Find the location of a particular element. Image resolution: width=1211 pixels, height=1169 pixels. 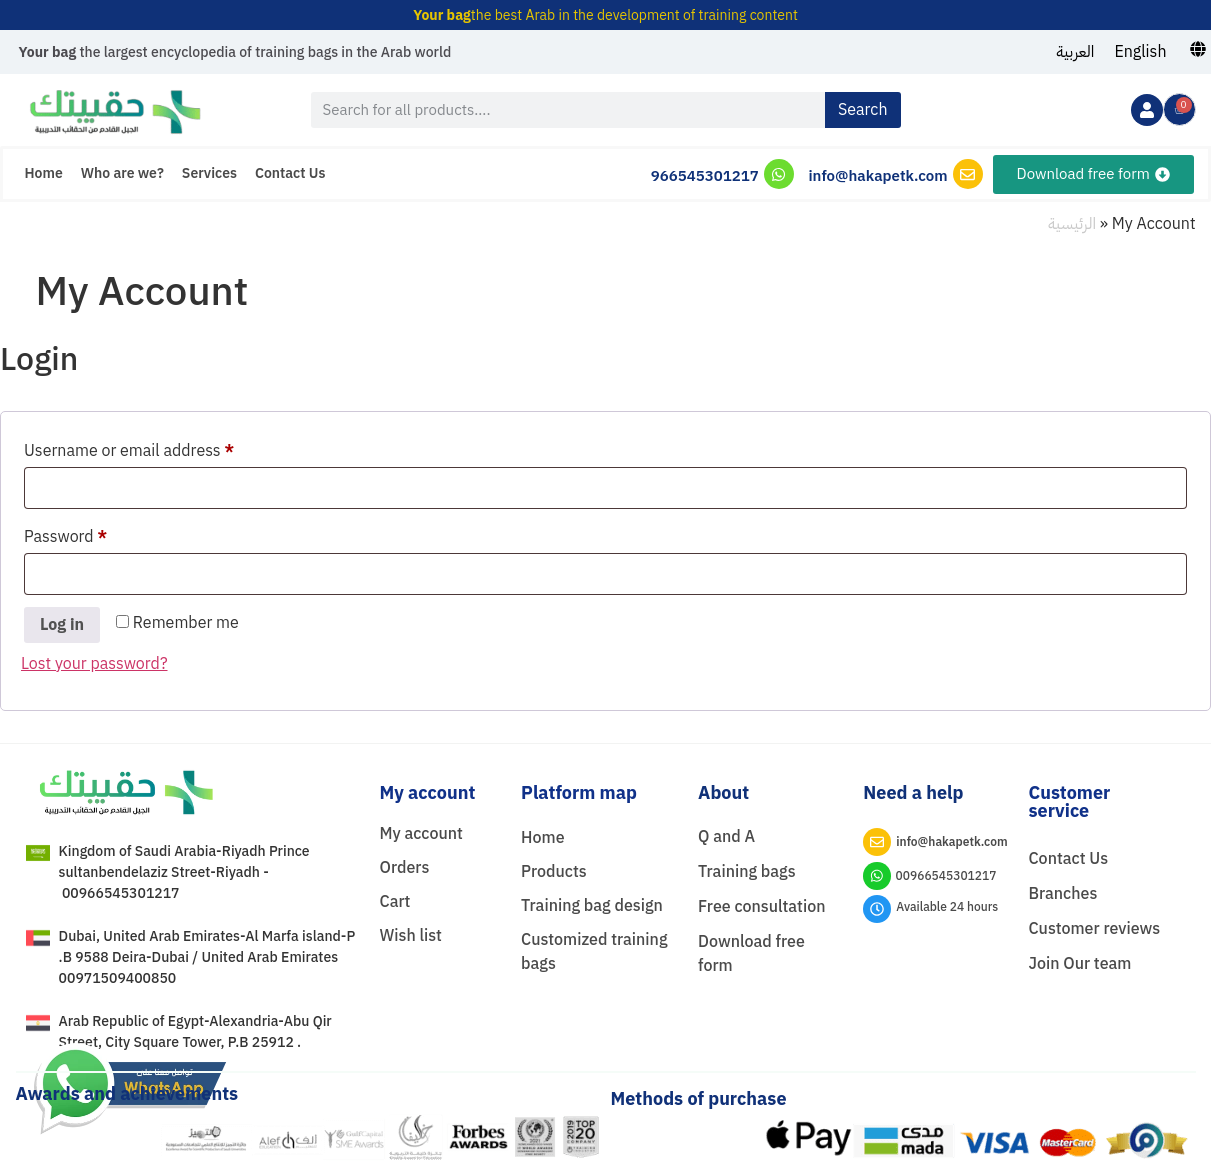

966545301217 is located at coordinates (705, 176).